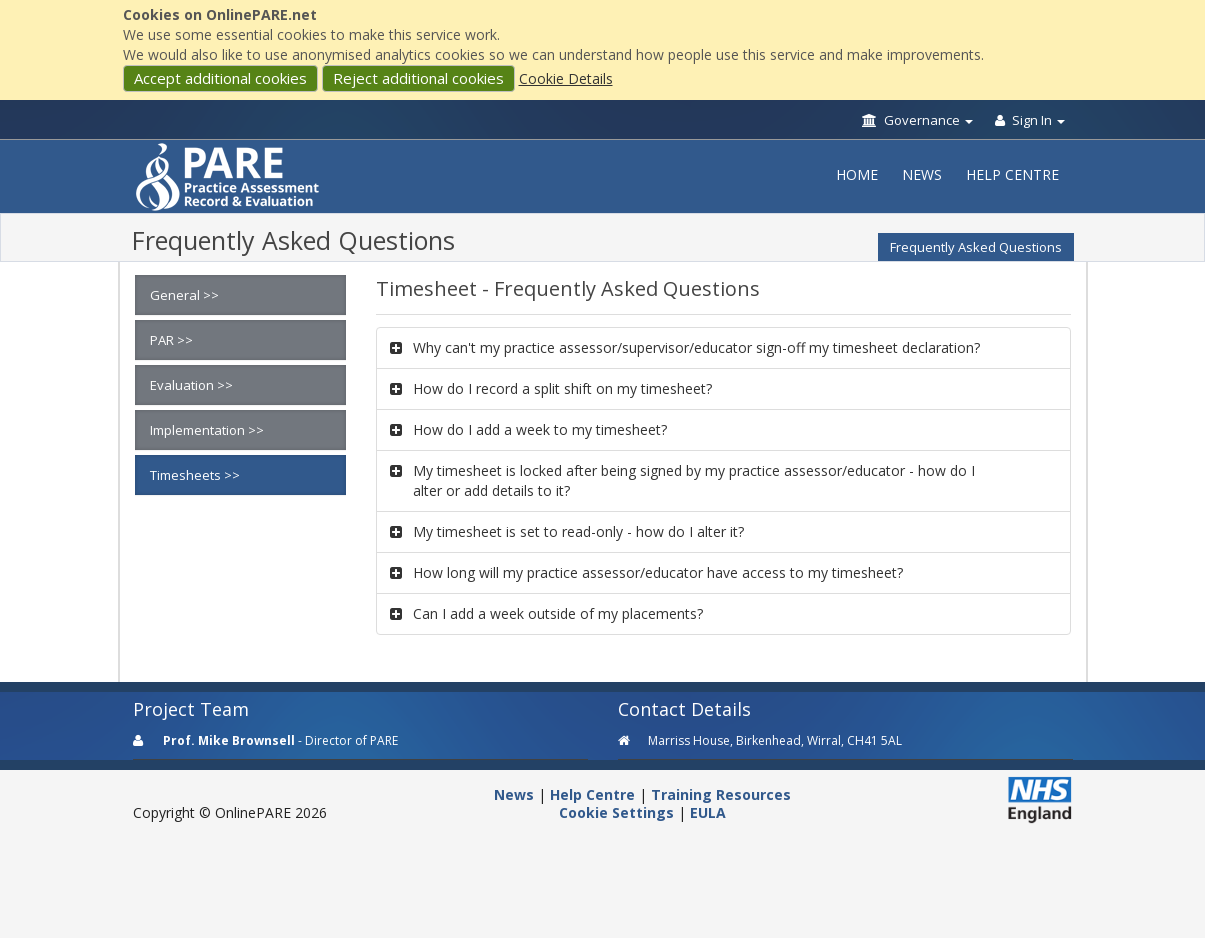 The width and height of the screenshot is (1205, 938). I want to click on My timesheet is set to read-only - how do I alter it?, so click(578, 531).